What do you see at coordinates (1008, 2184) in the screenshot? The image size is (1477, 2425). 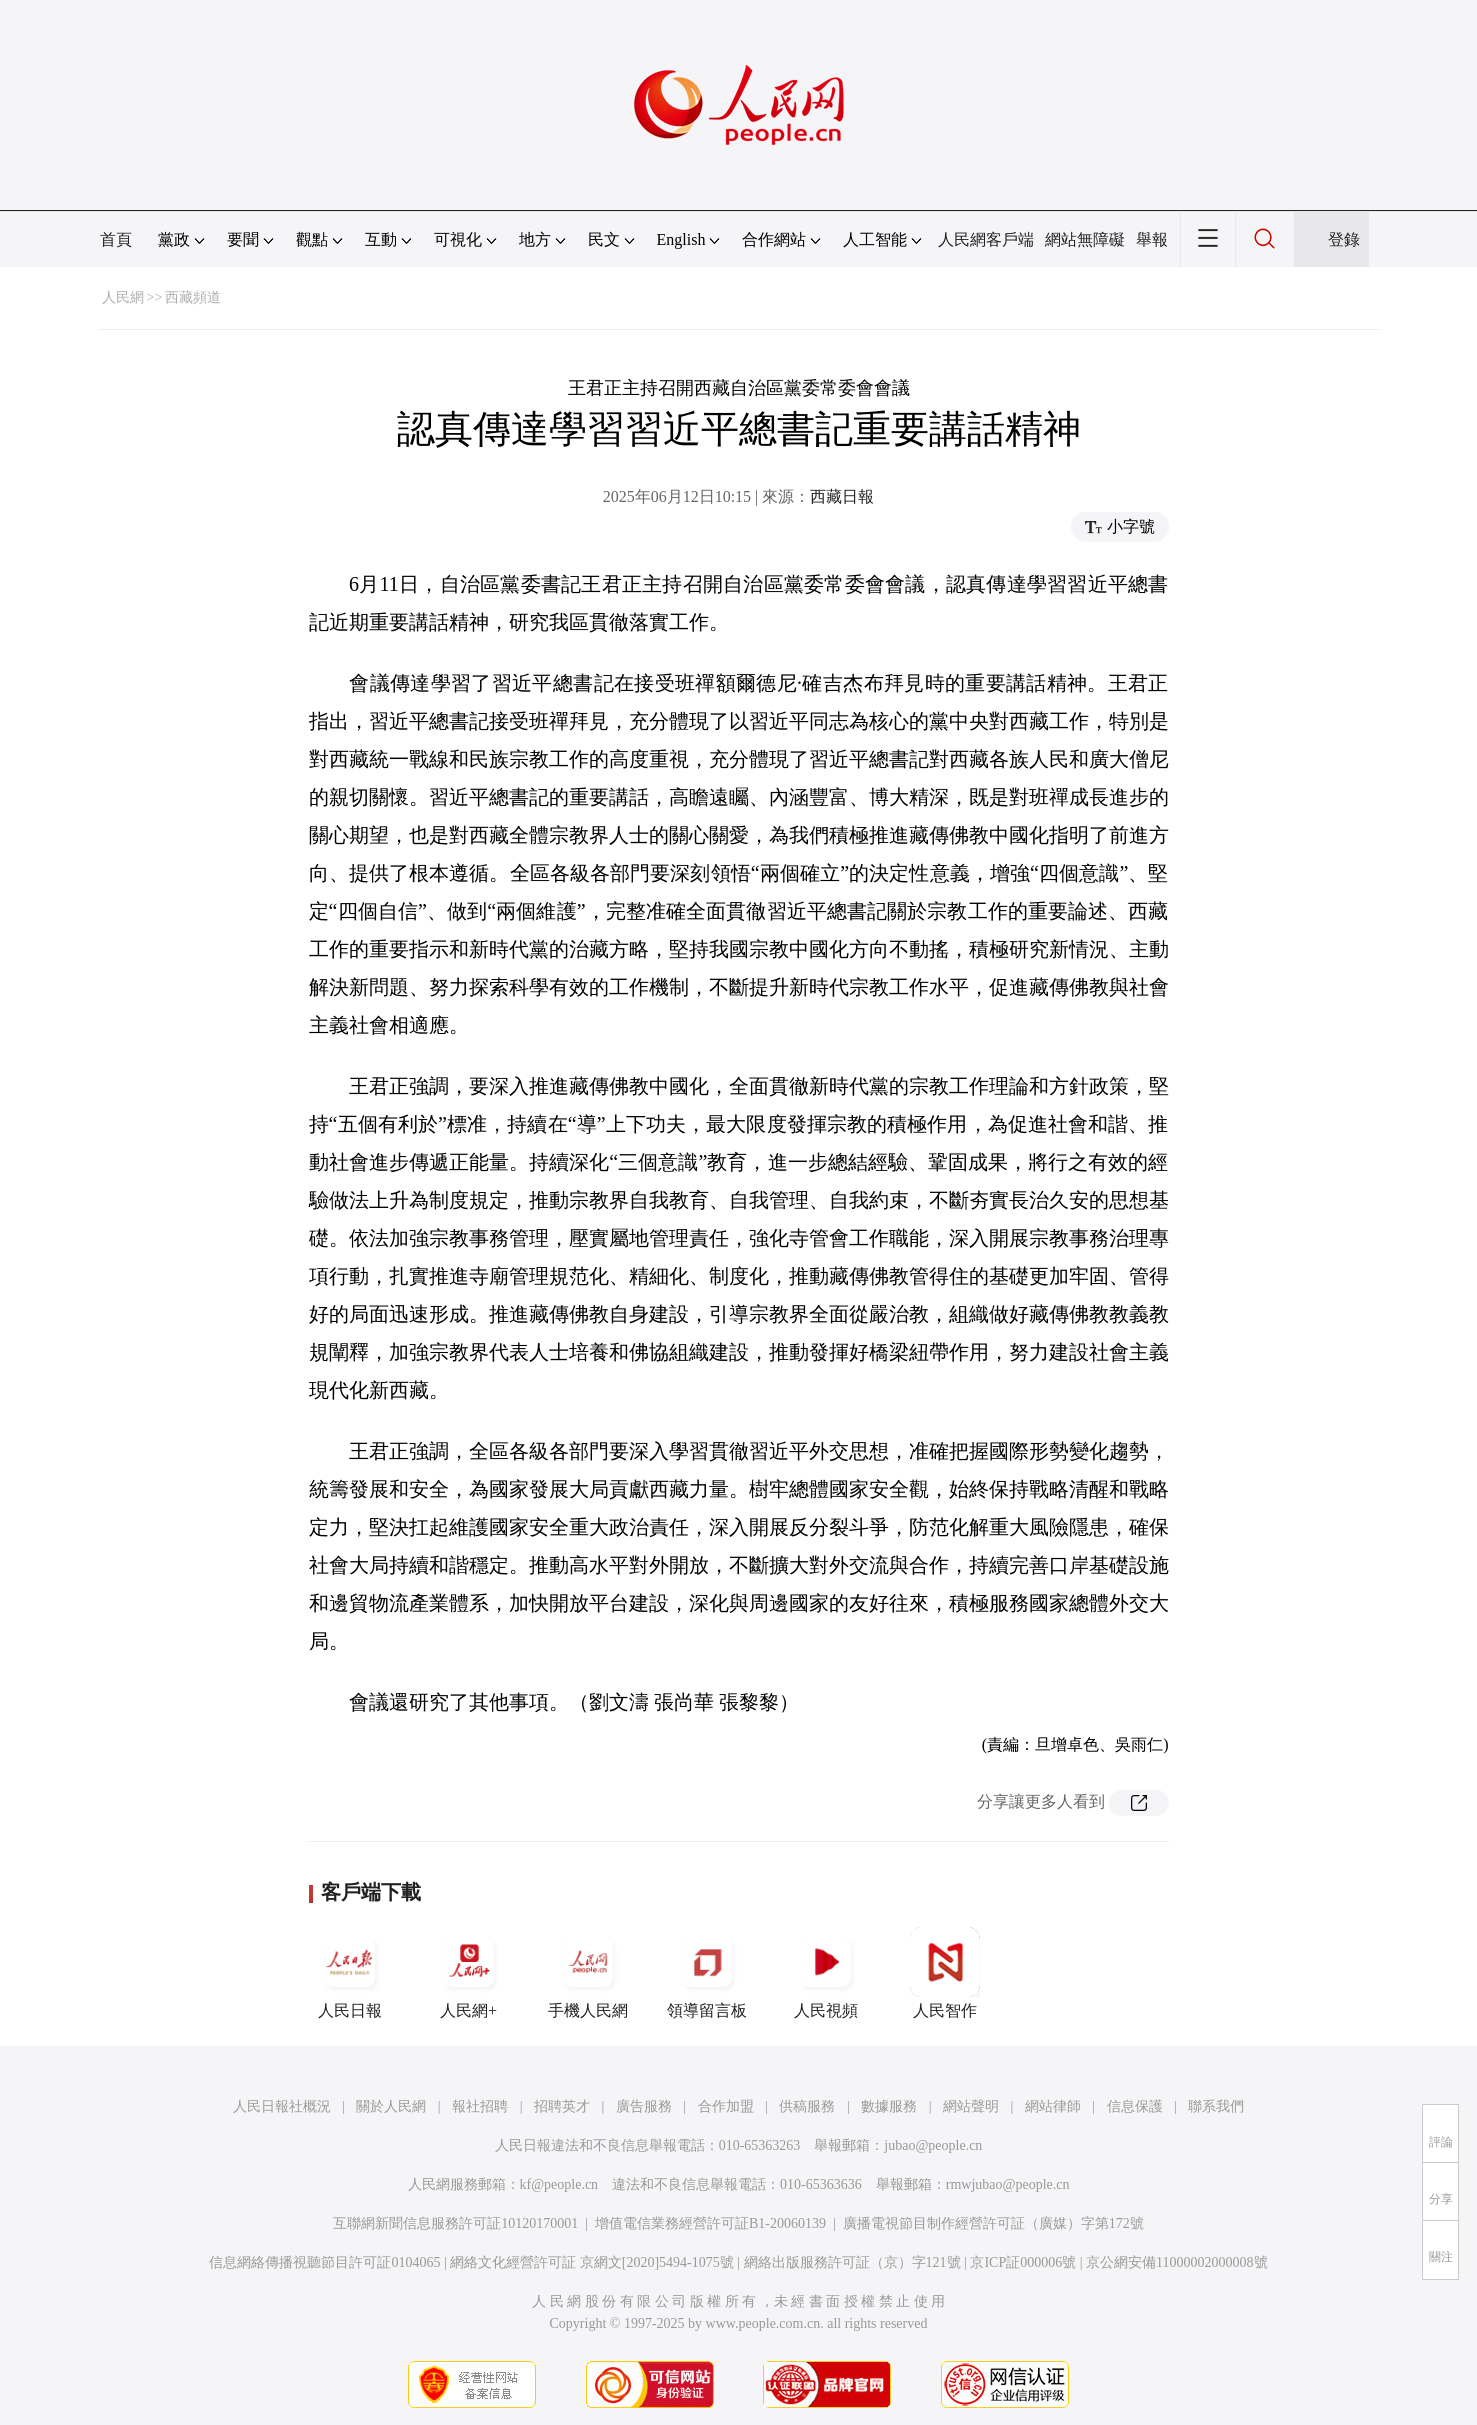 I see `rmwjubao@people.cn` at bounding box center [1008, 2184].